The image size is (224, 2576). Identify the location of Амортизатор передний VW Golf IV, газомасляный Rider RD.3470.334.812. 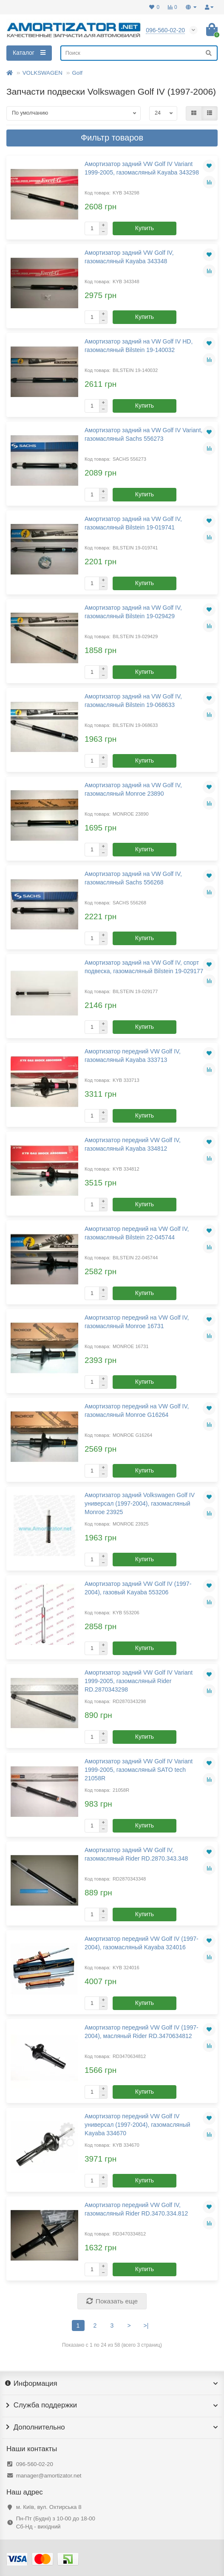
(136, 2209).